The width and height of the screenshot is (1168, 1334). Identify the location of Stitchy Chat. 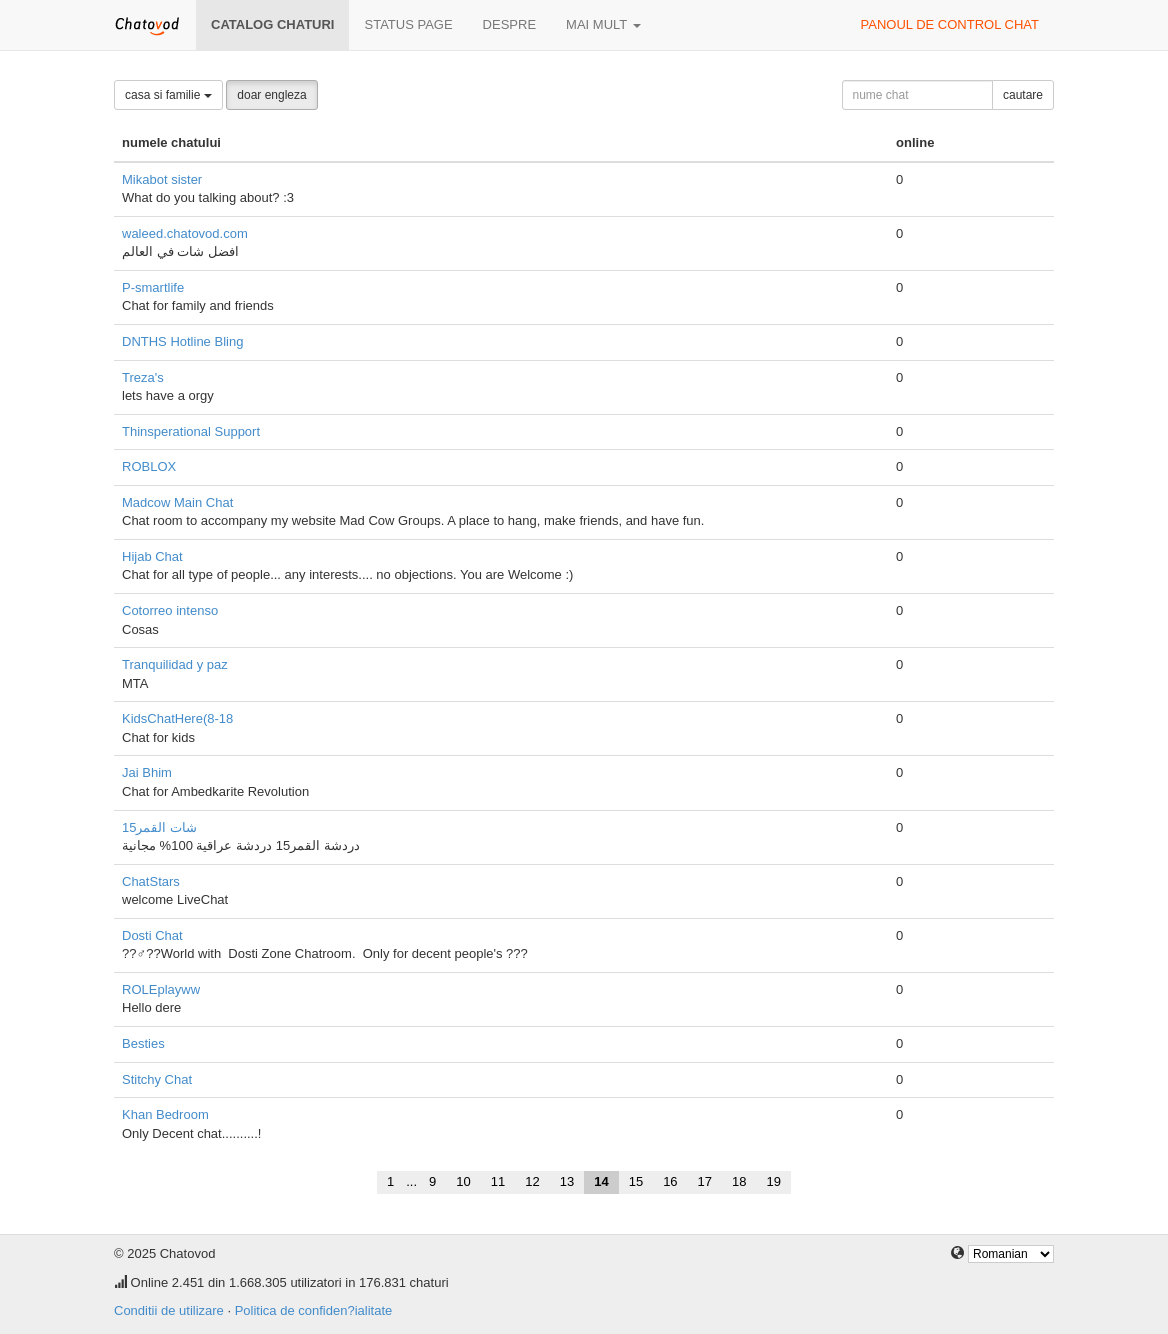
(157, 1079).